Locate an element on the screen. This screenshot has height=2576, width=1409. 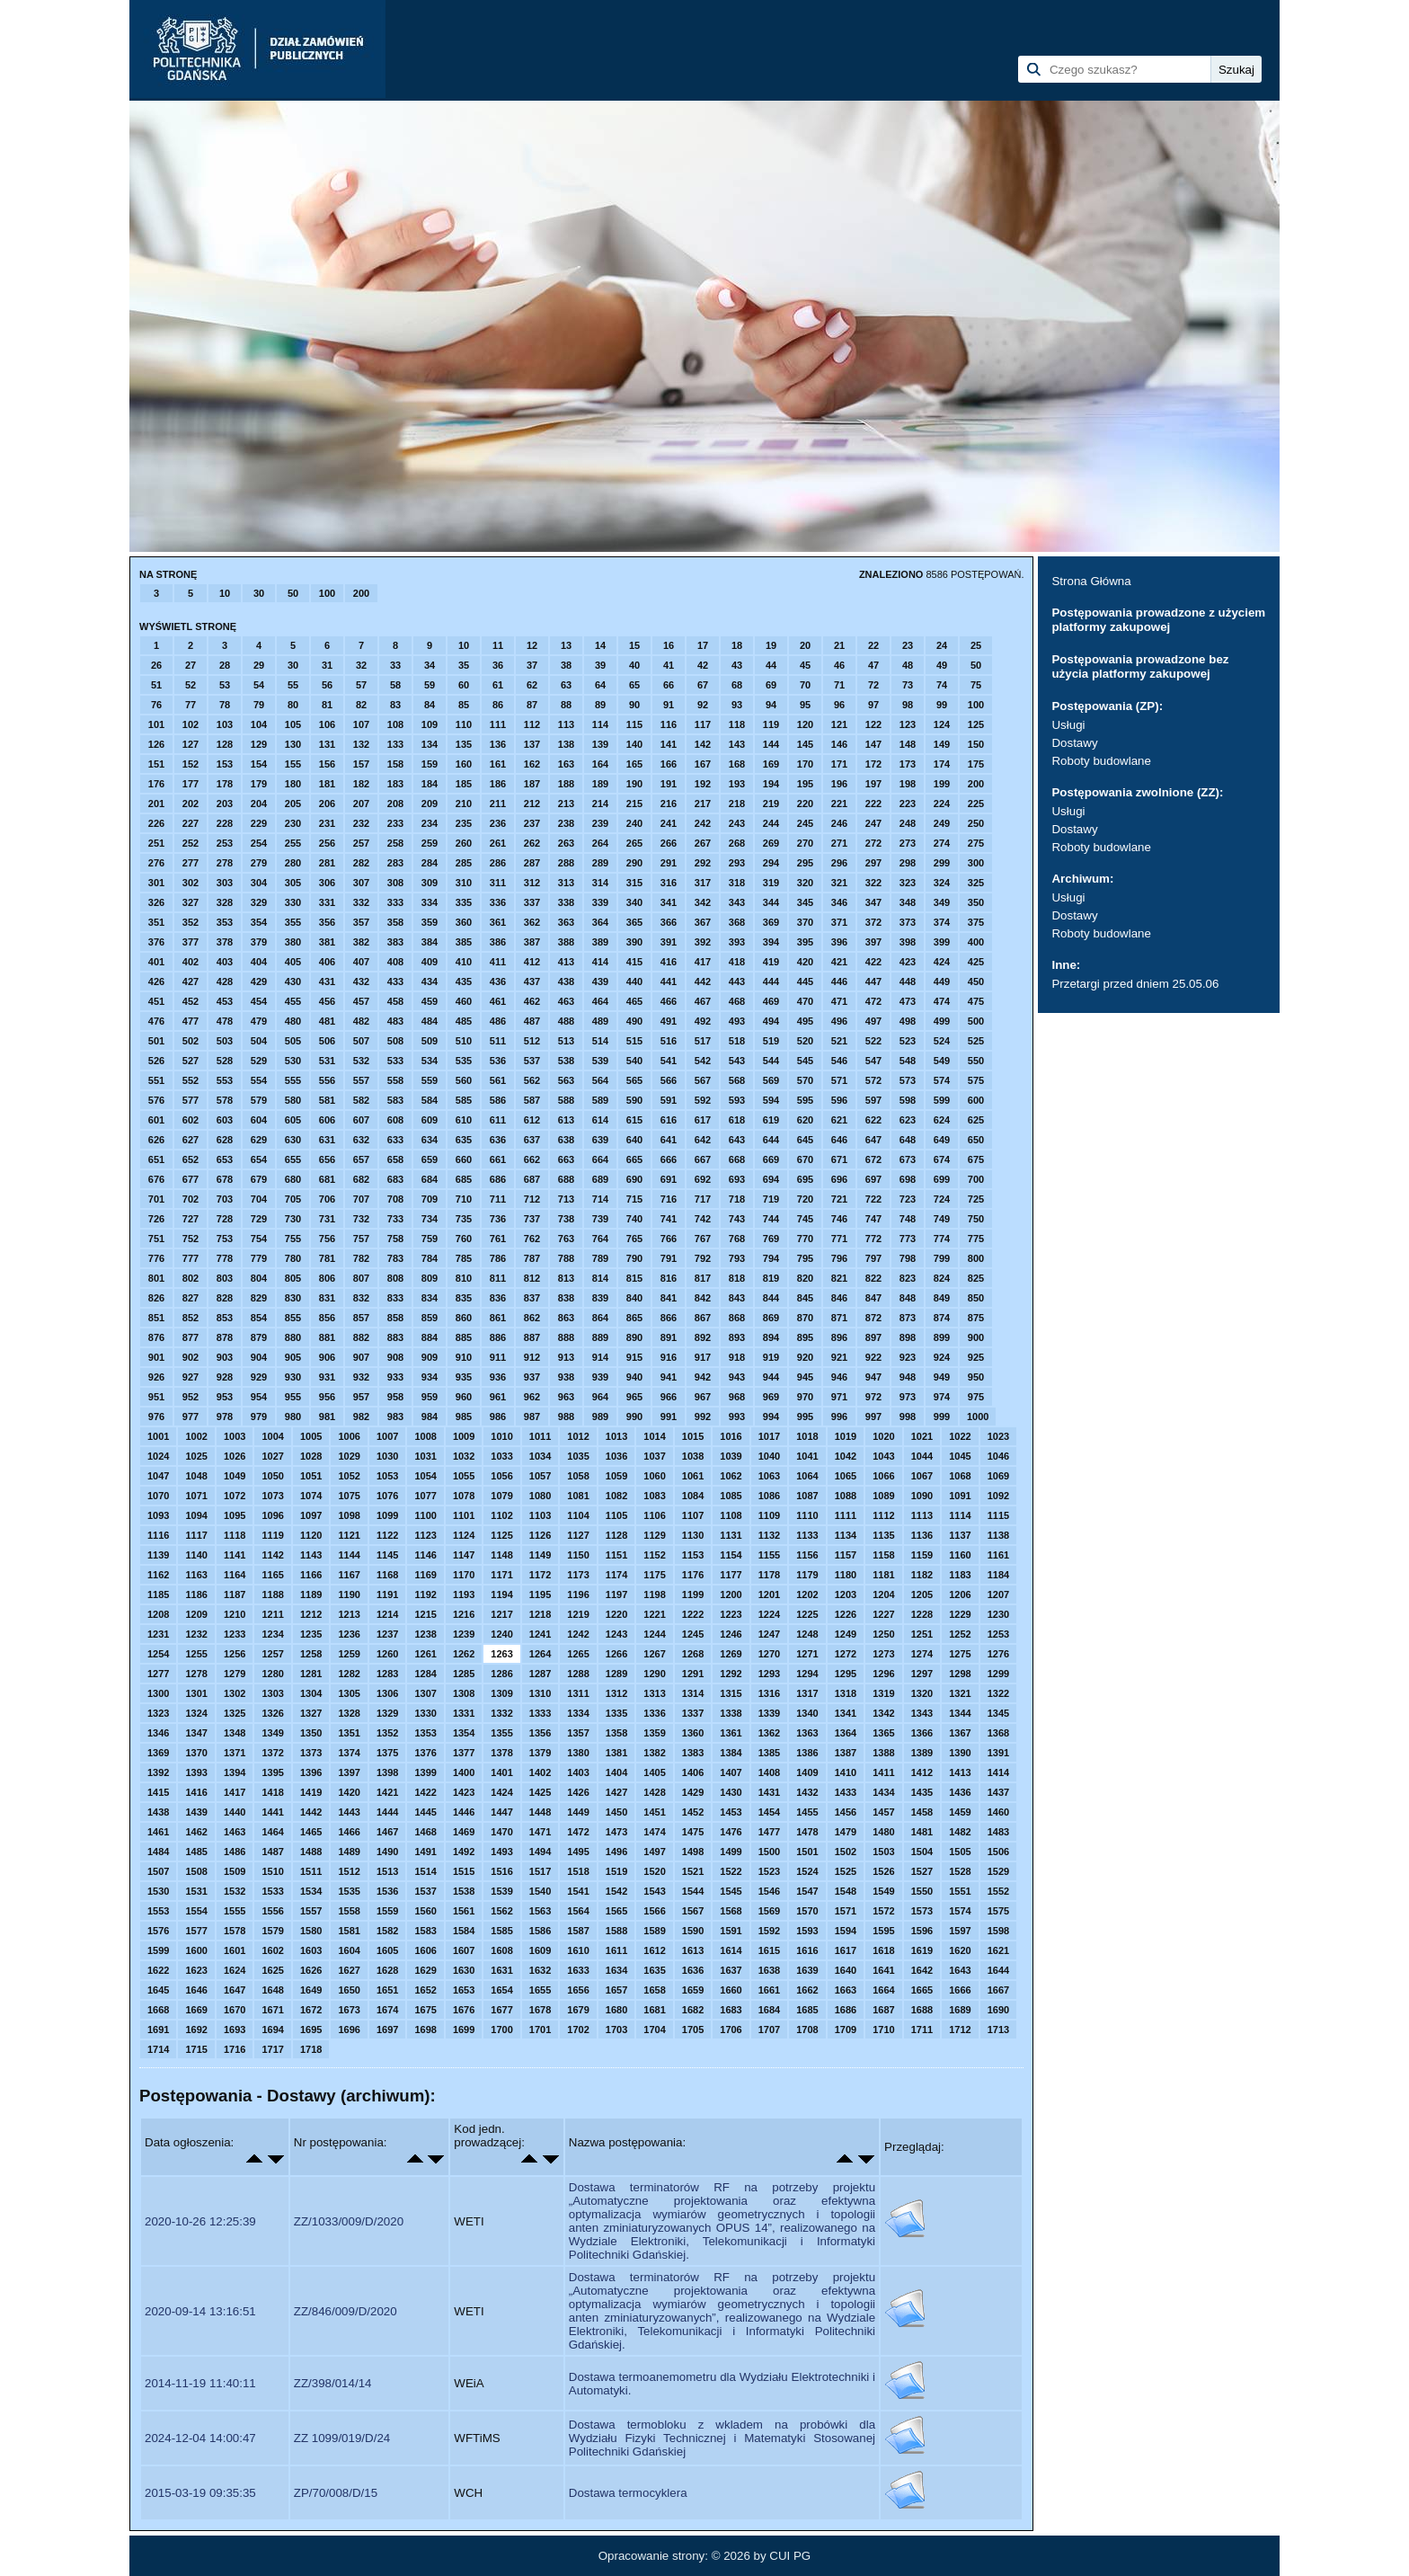
427 is located at coordinates (190, 981).